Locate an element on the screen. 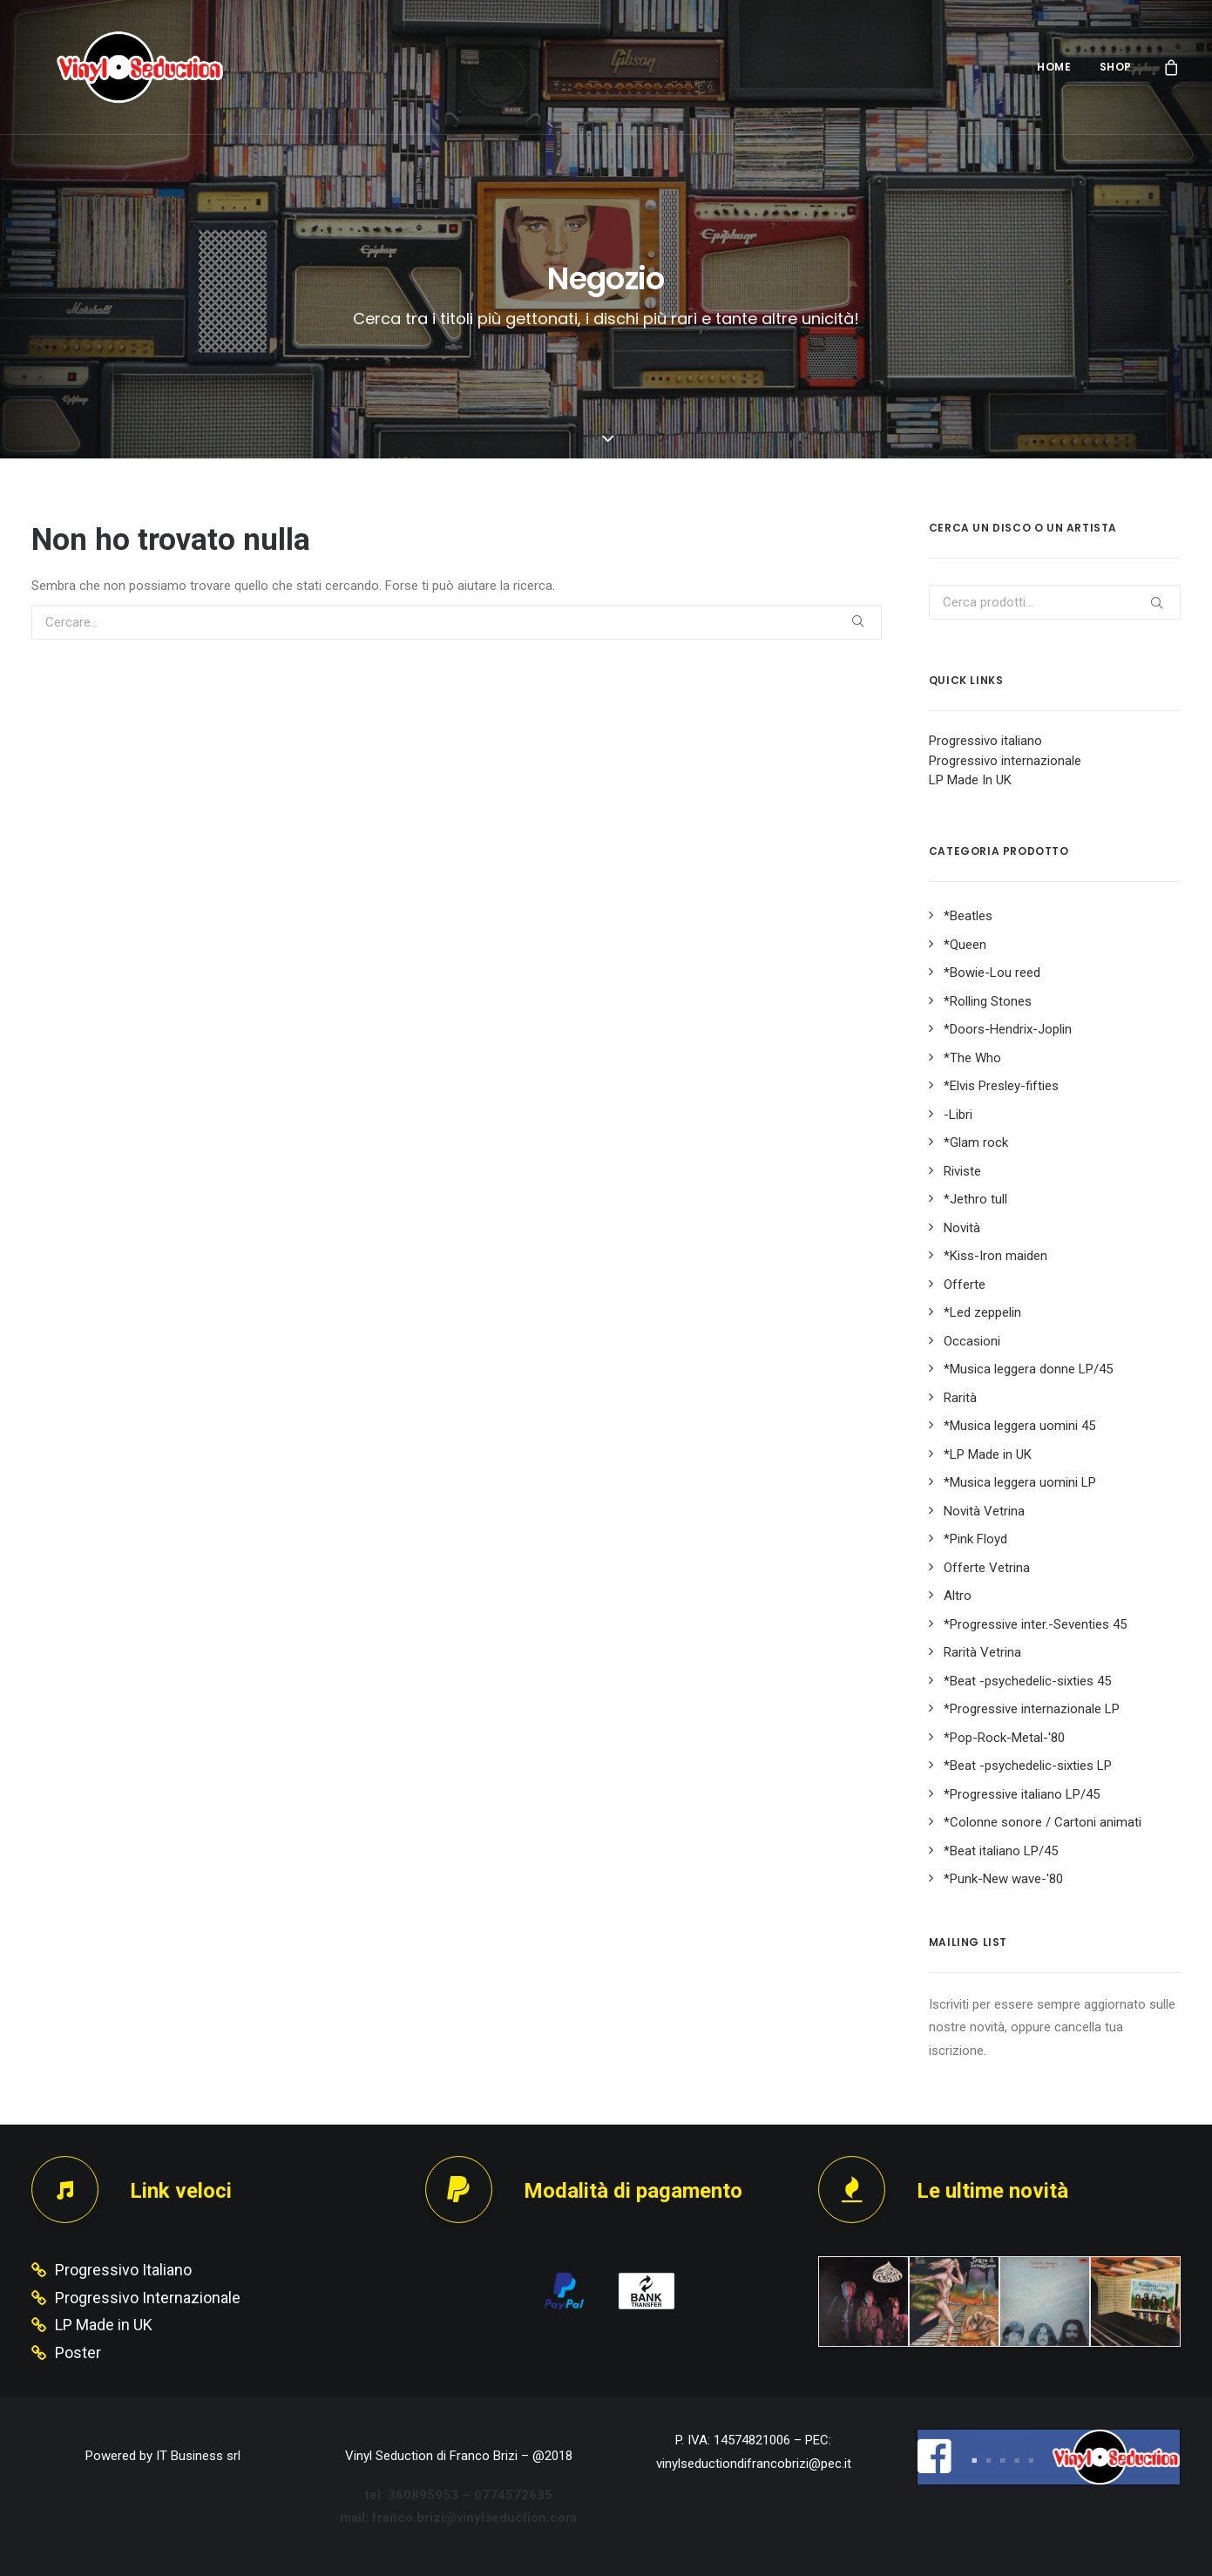 The width and height of the screenshot is (1212, 2576). IT Business srl is located at coordinates (198, 2456).